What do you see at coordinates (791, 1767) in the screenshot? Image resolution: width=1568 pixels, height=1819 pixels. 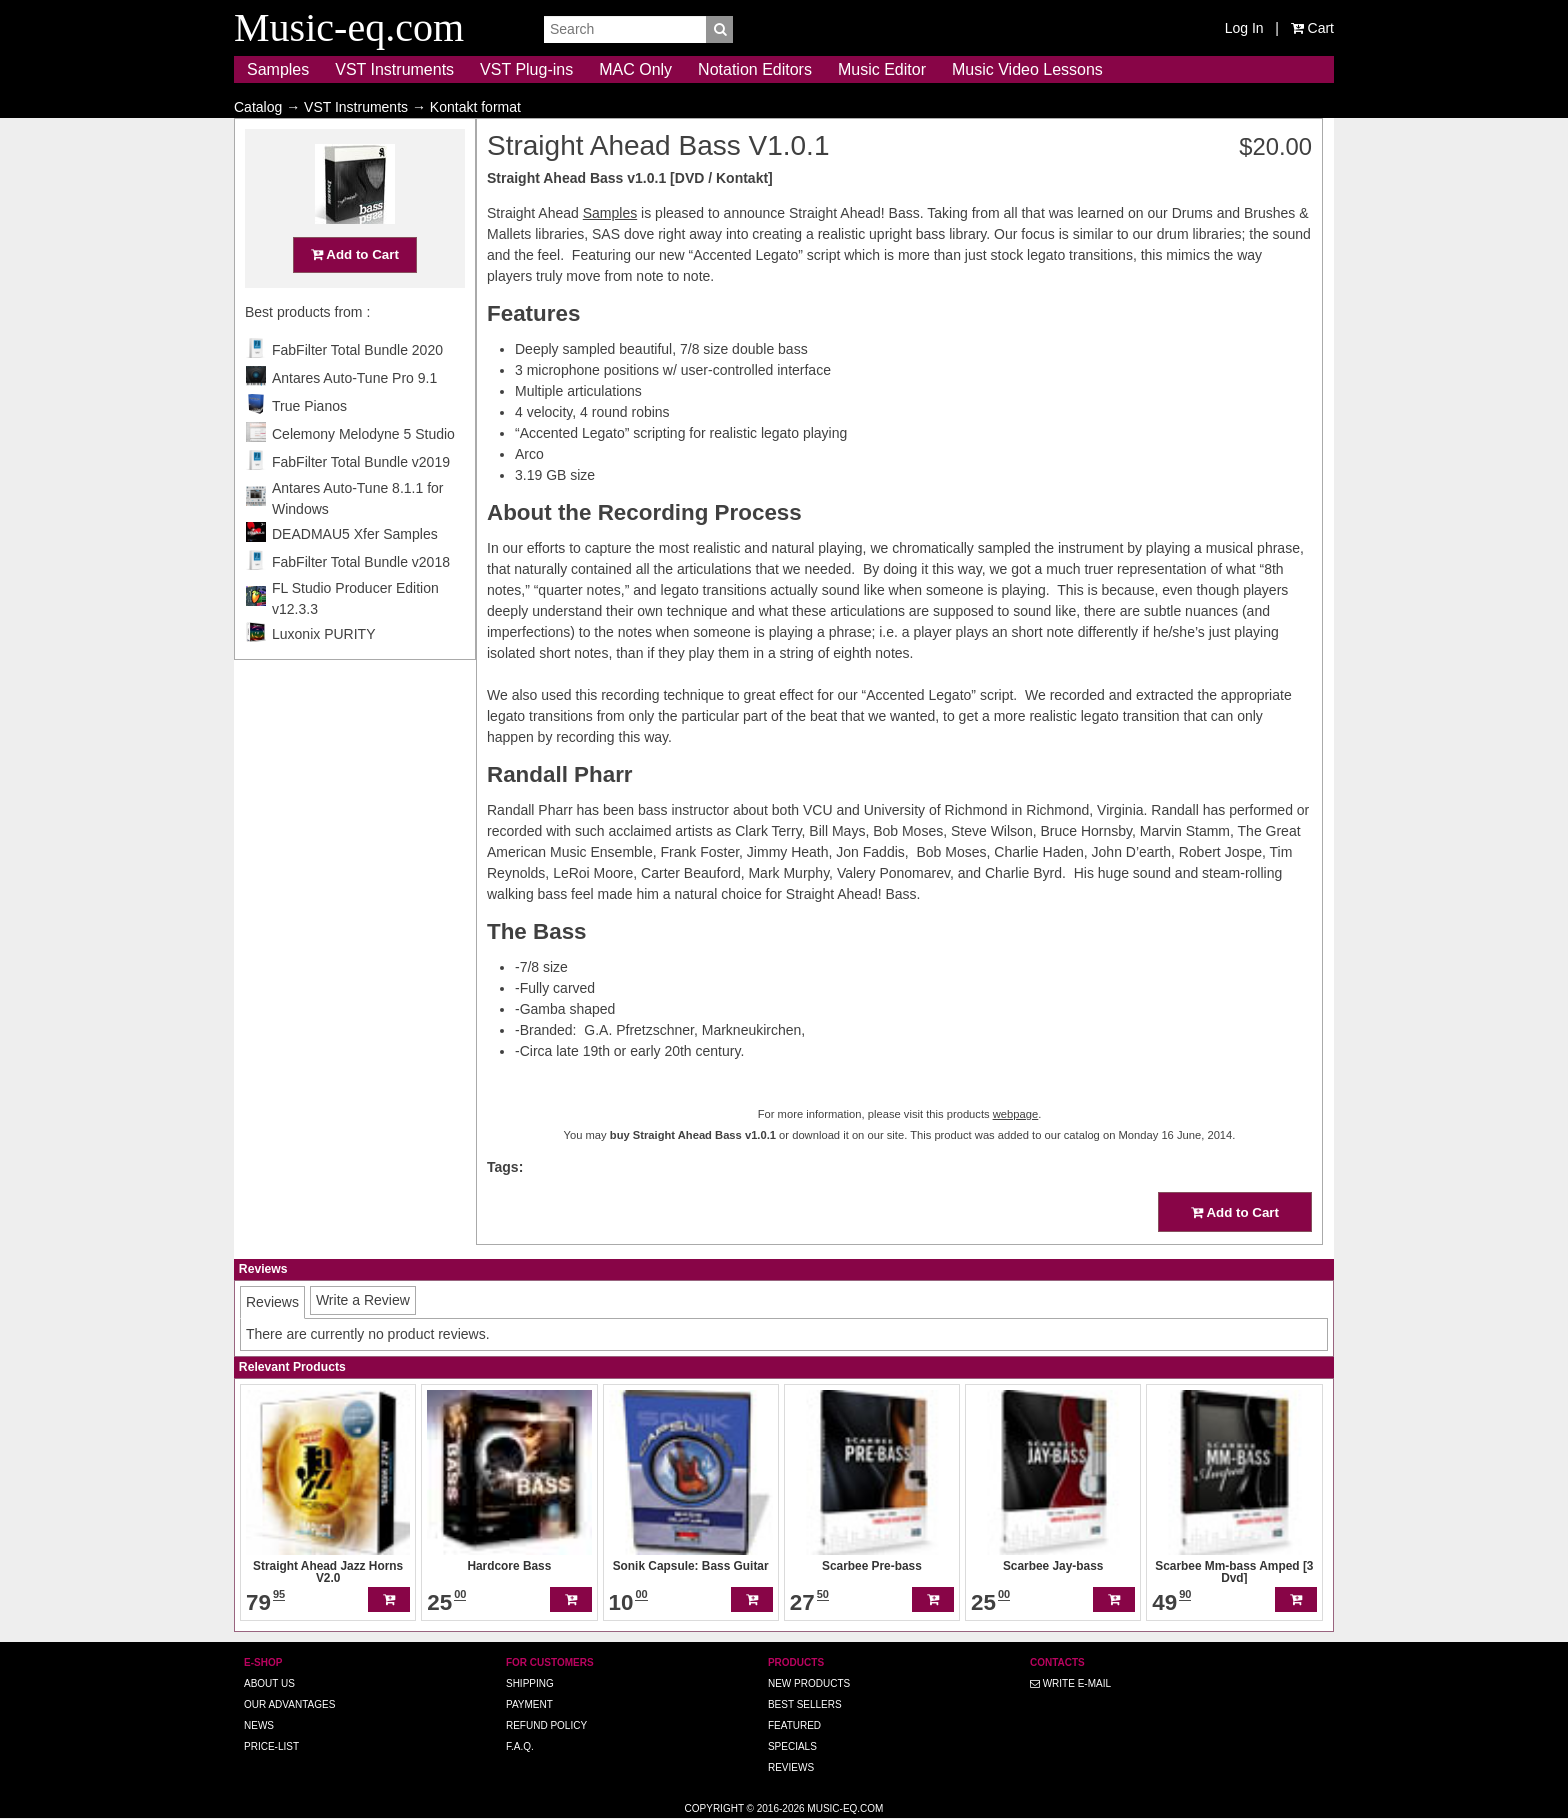 I see `Reviews` at bounding box center [791, 1767].